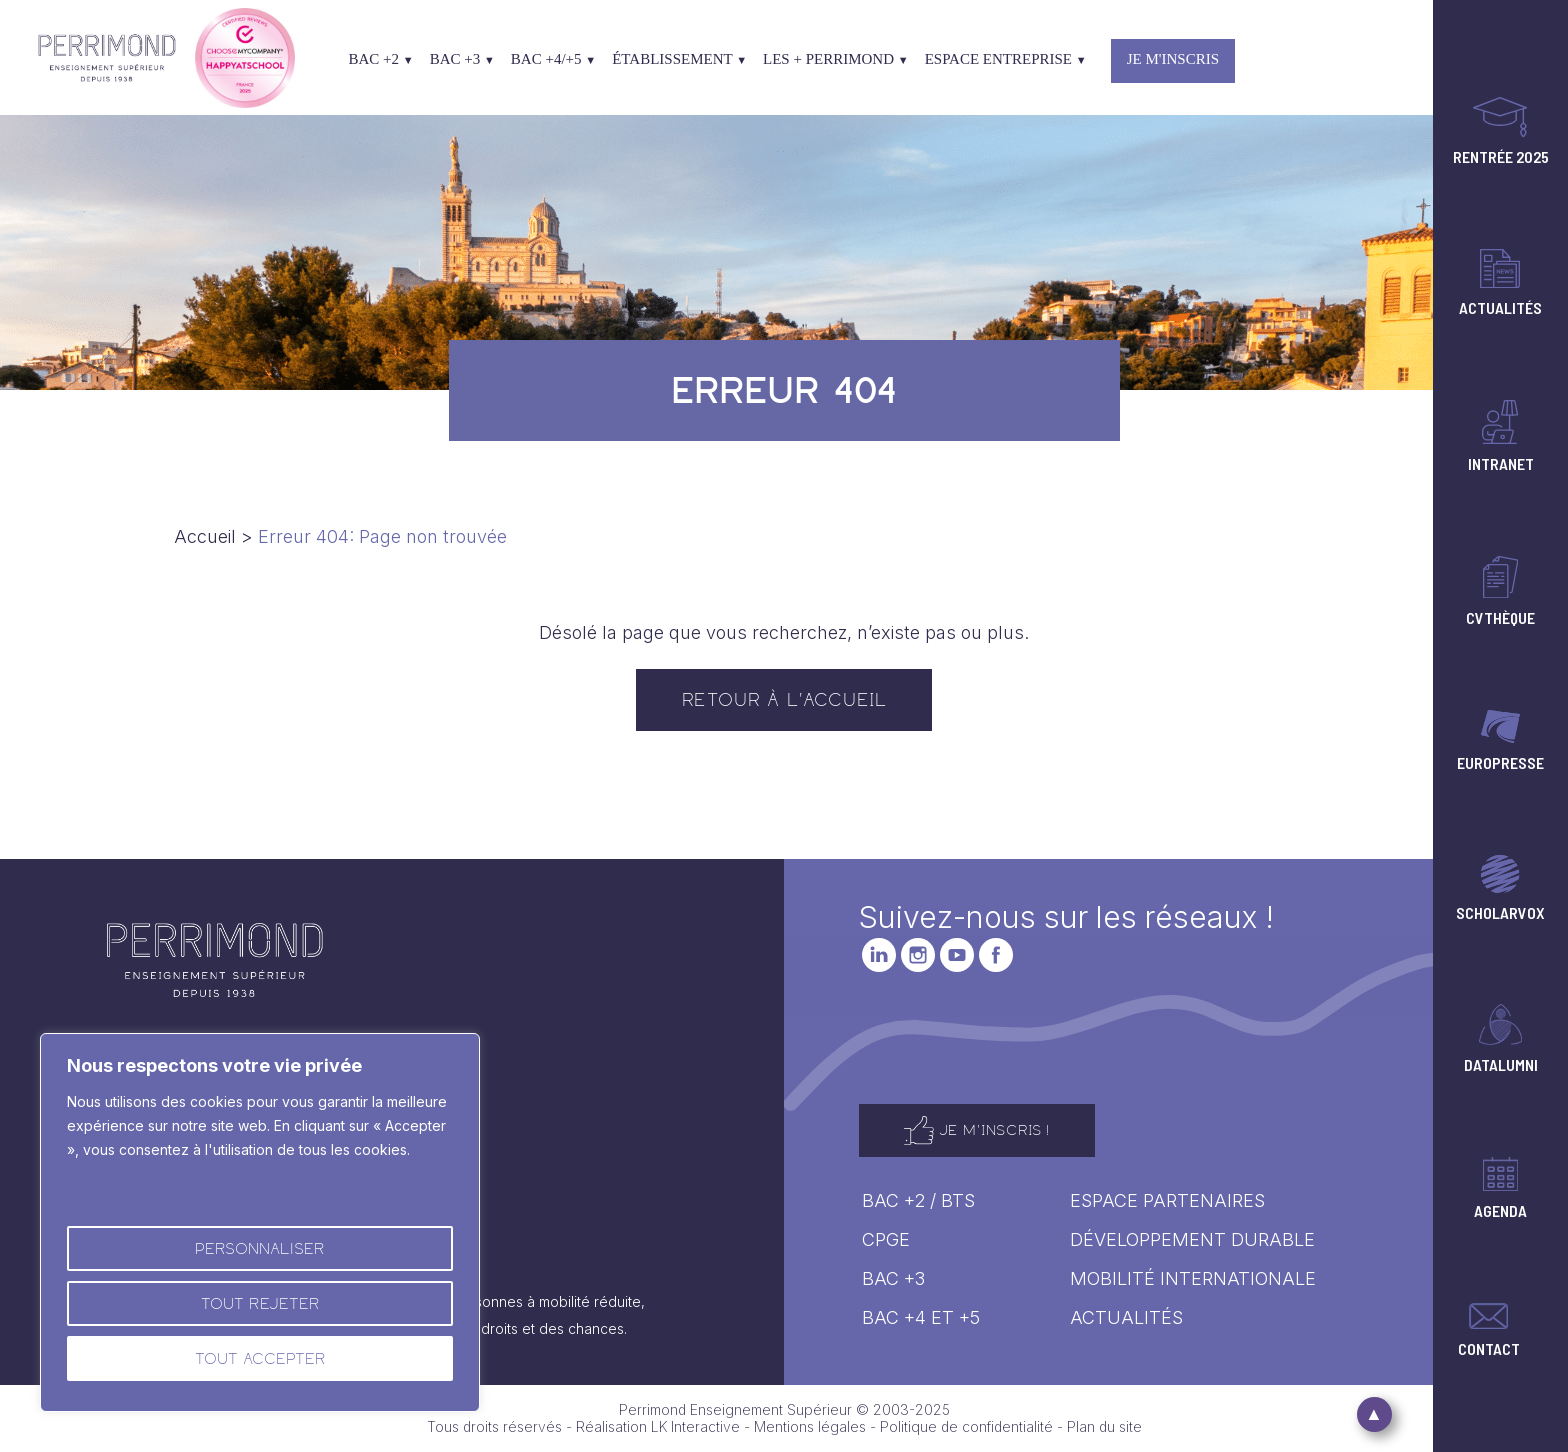  Describe the element at coordinates (679, 59) in the screenshot. I see `Établissement` at that location.